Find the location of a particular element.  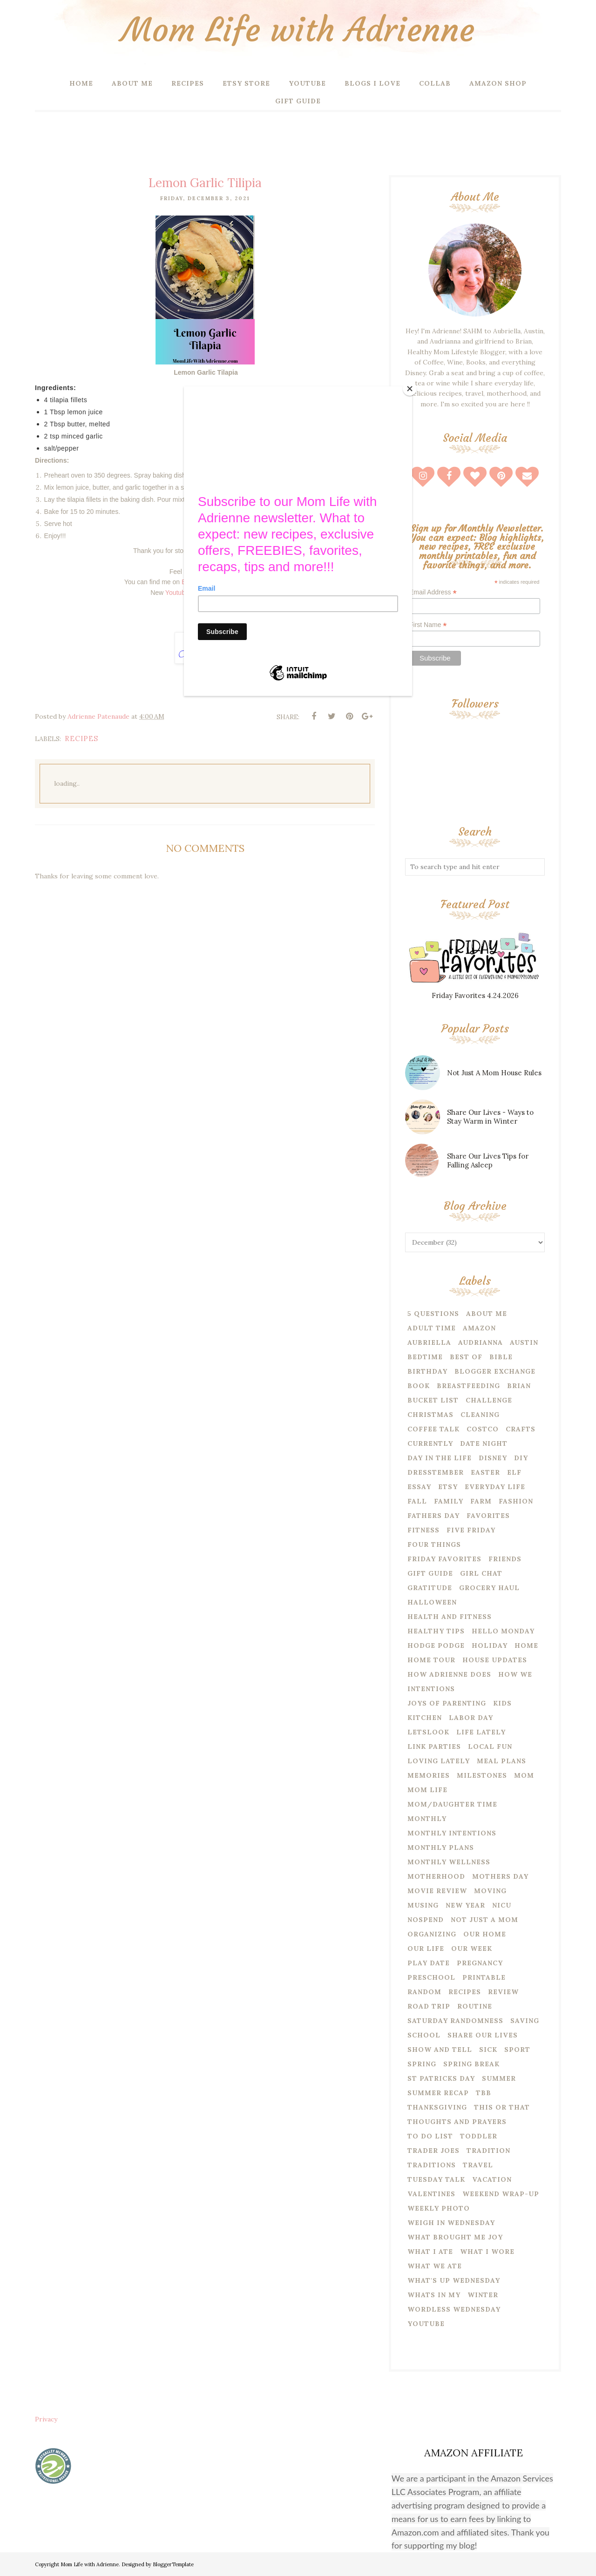

[Close] is located at coordinates (410, 389).